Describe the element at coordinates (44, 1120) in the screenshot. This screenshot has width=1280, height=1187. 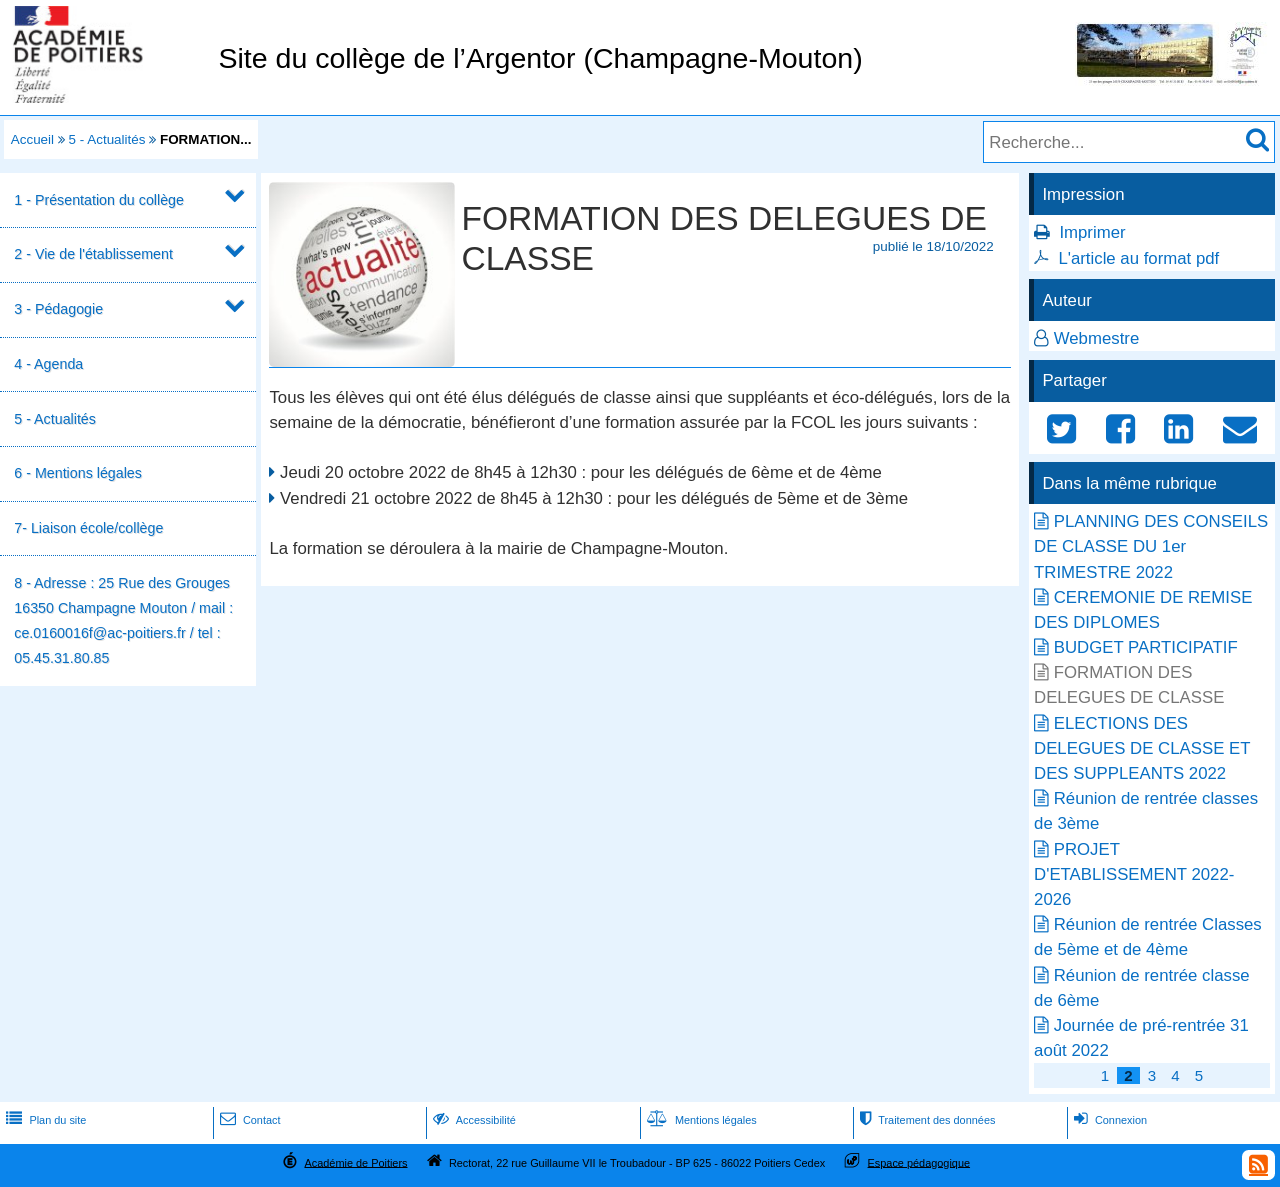
I see `Plan du site` at that location.